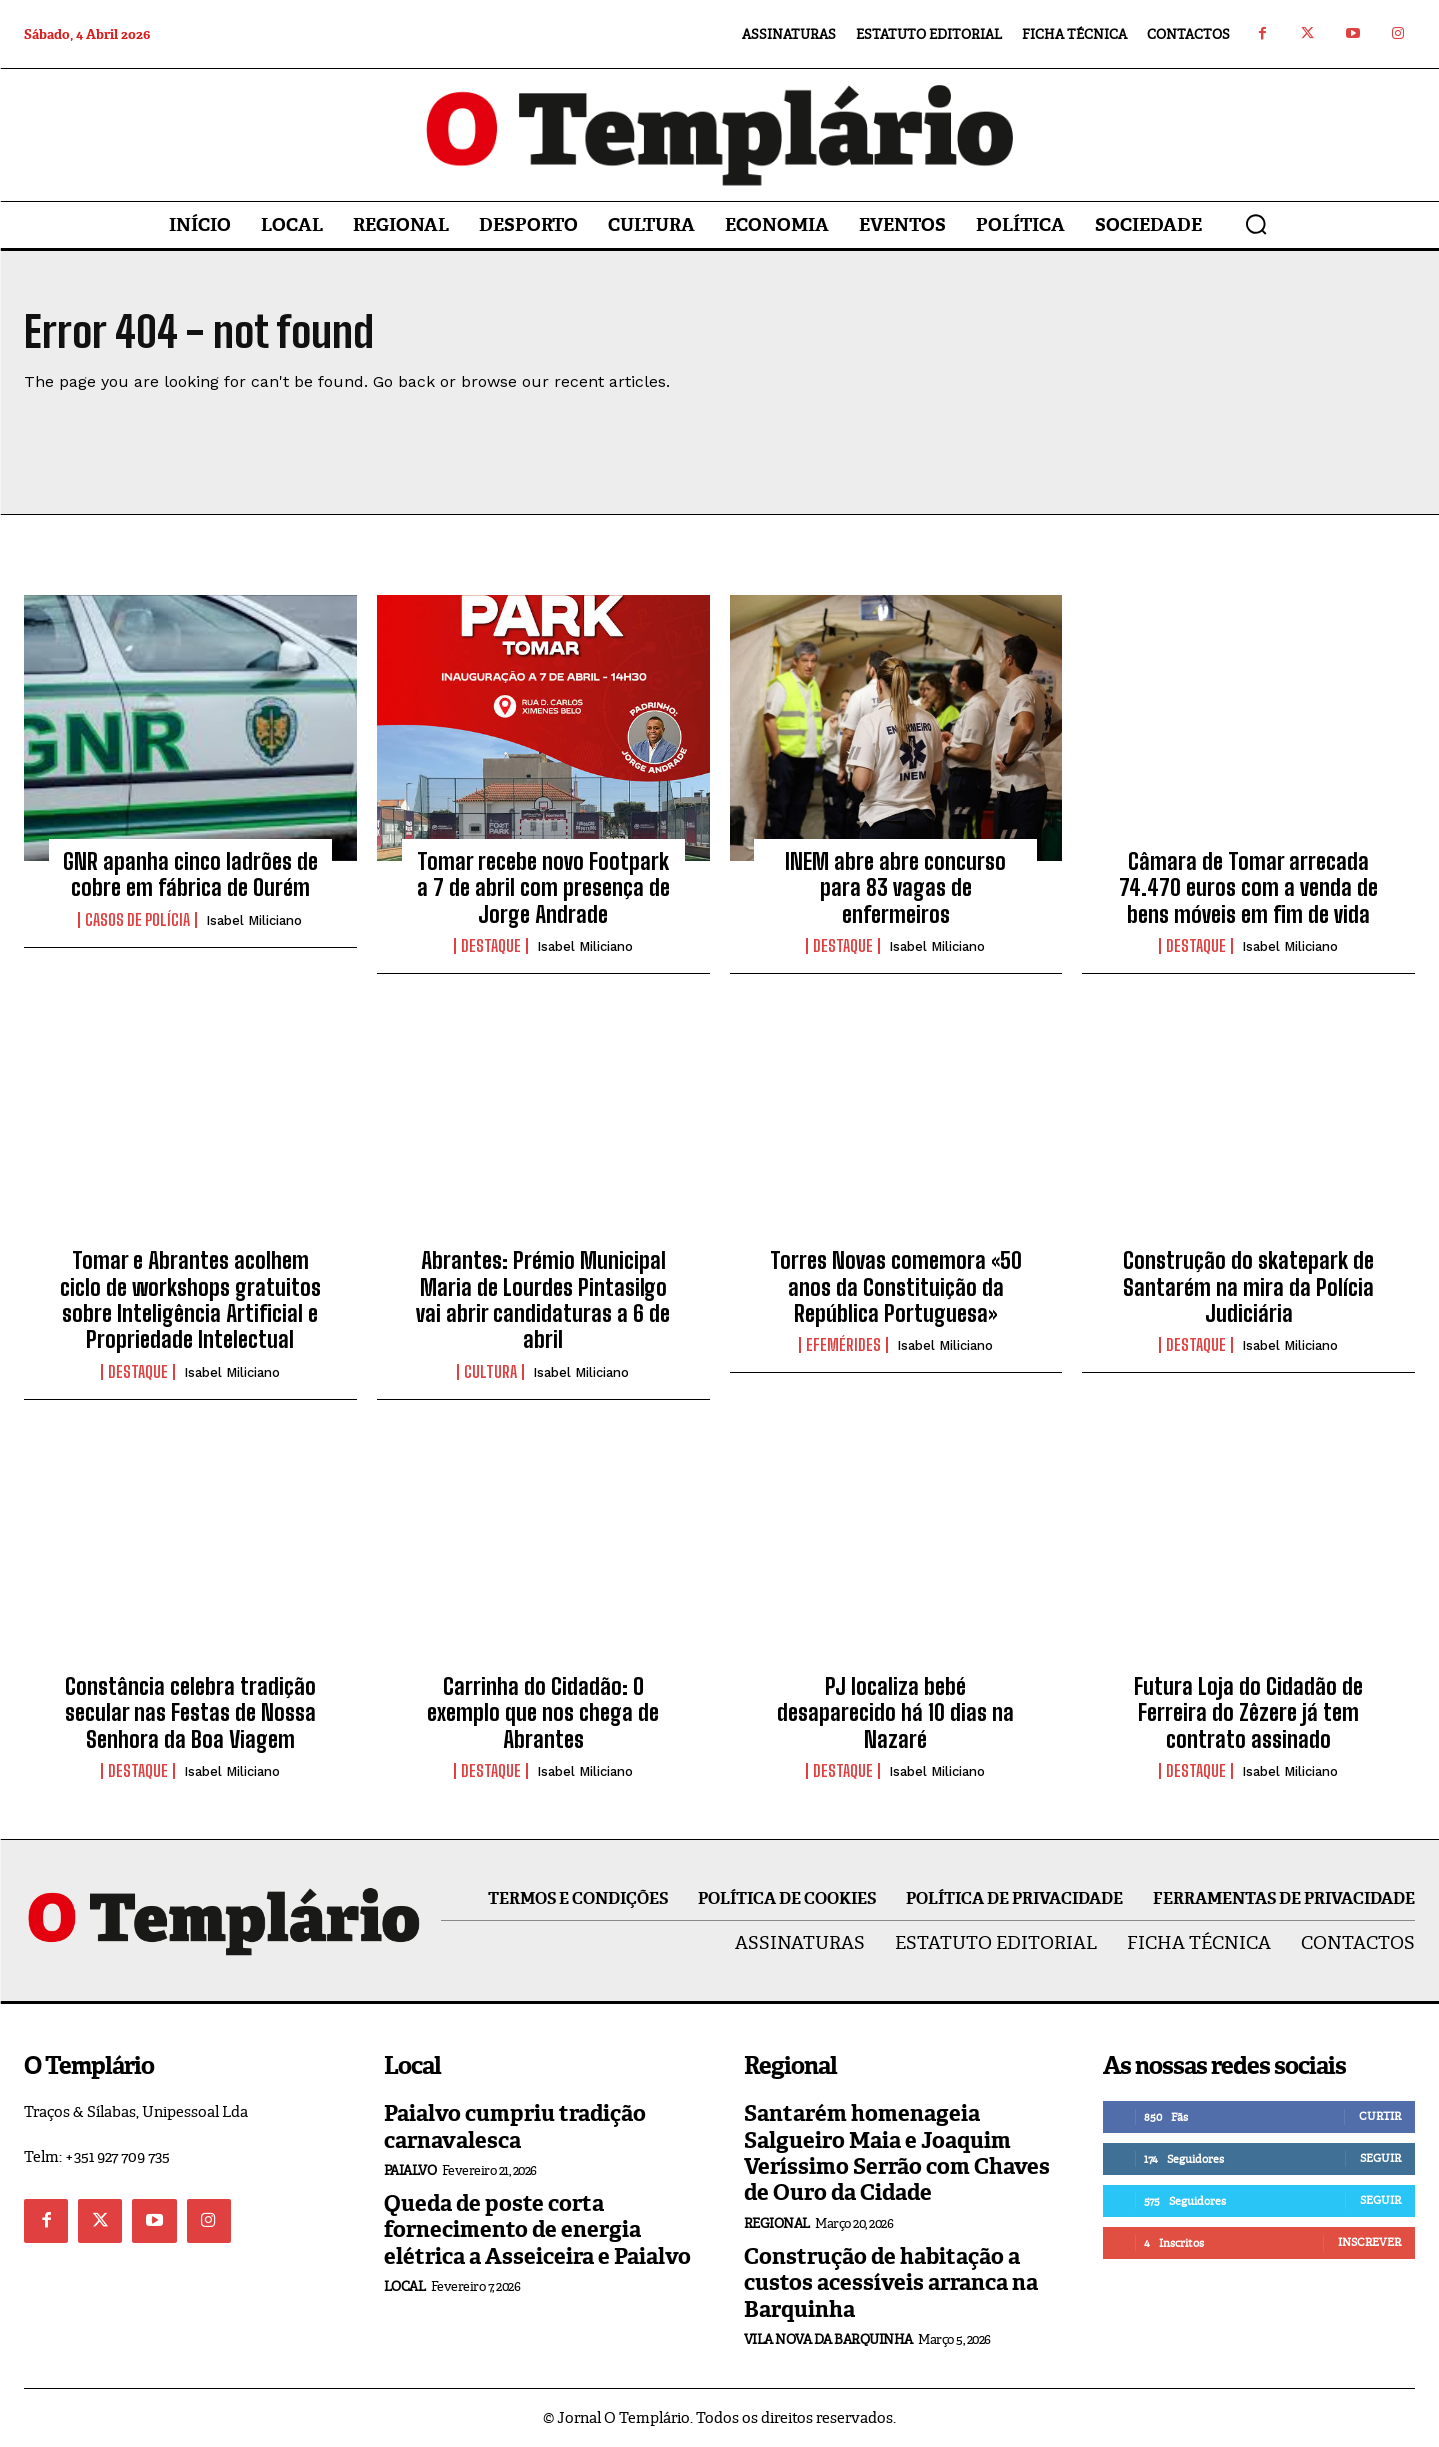  What do you see at coordinates (190, 874) in the screenshot?
I see `GNR apanha cinco ladrões de cobre em fábrica de Ourém` at bounding box center [190, 874].